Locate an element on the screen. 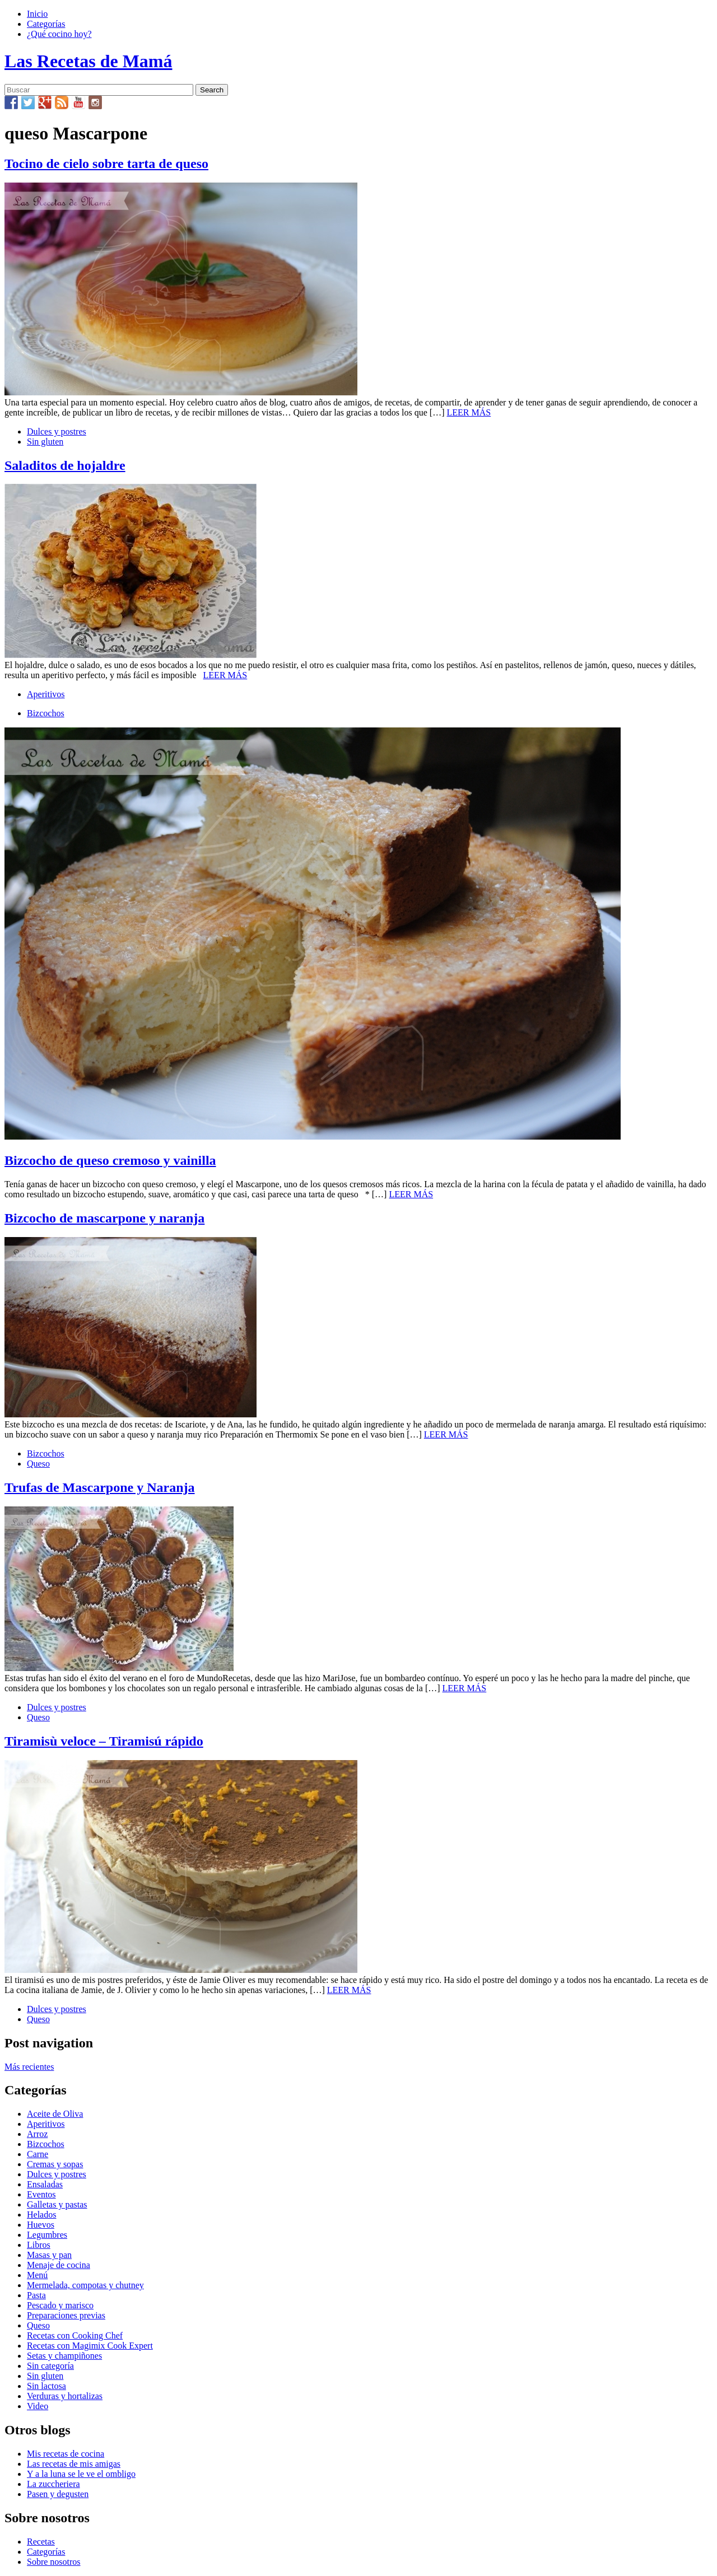 Image resolution: width=717 pixels, height=2576 pixels. Pescado y marisco is located at coordinates (60, 2305).